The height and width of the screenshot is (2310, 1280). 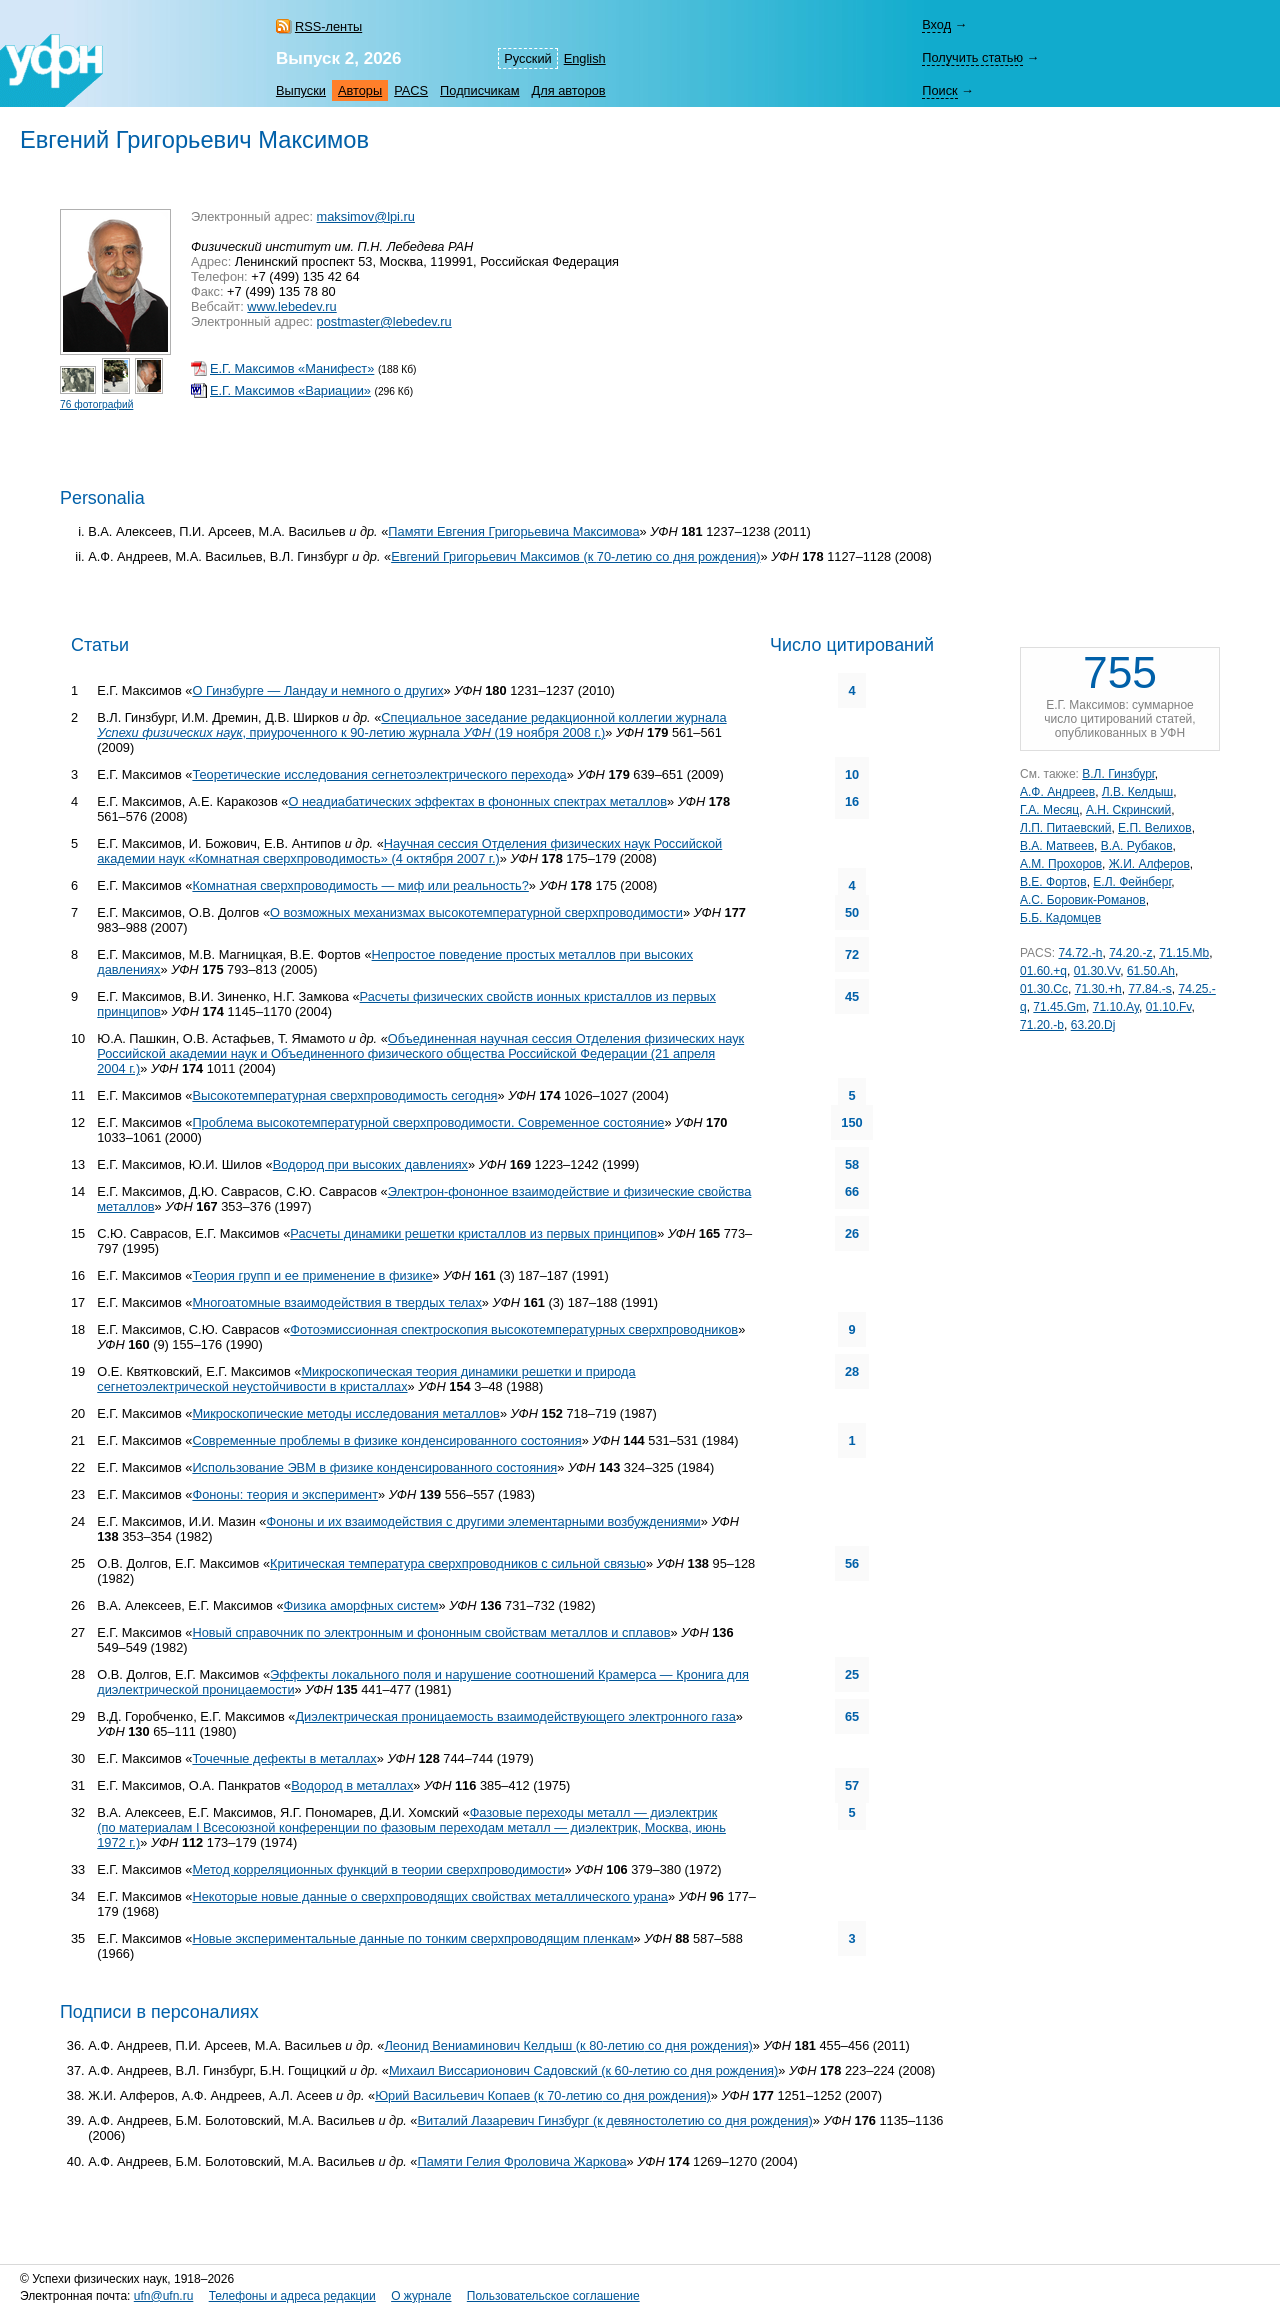 I want to click on Евгений Григорьевич Максимов (к со дня рождения), so click(x=575, y=556).